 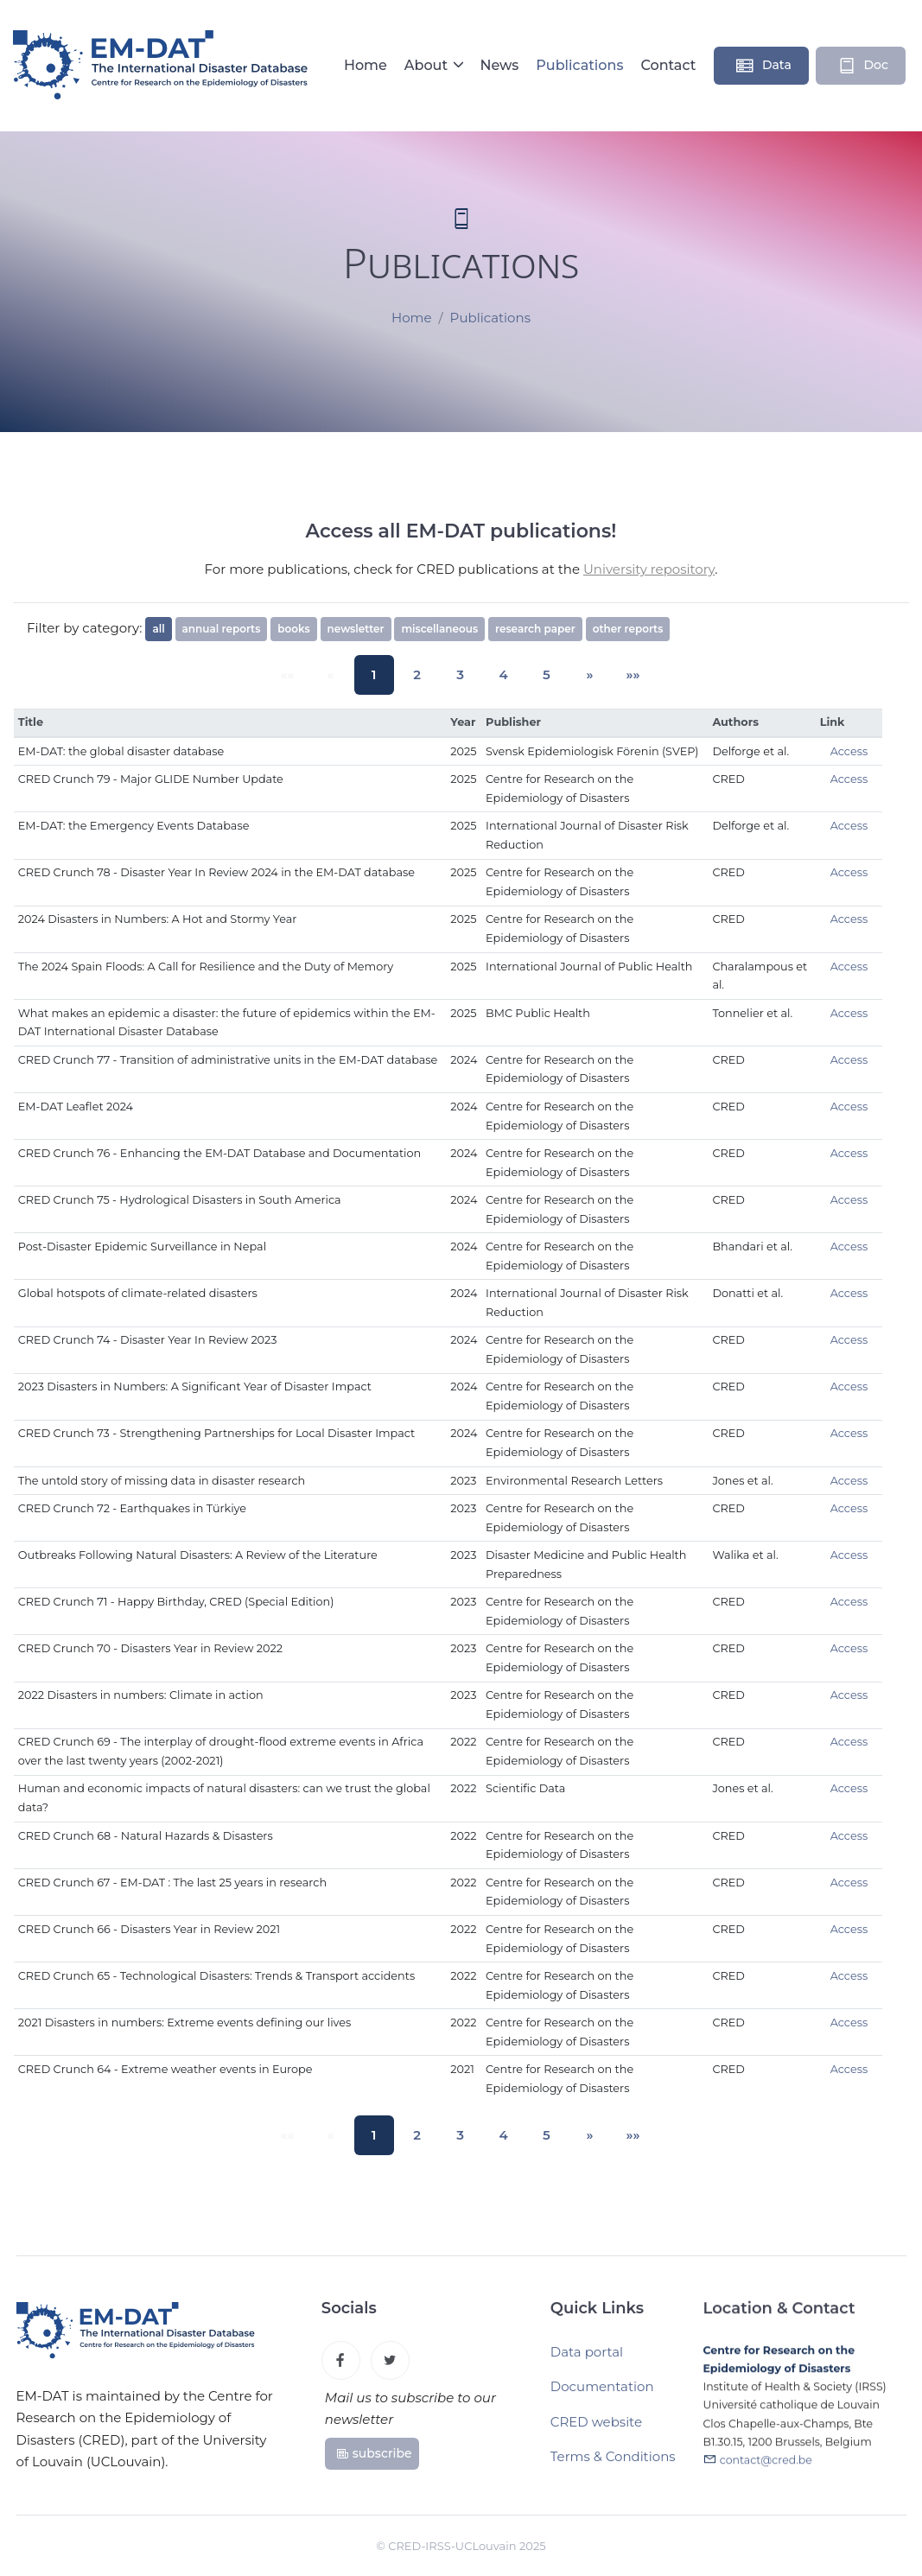 I want to click on 1 [button], so click(x=382, y=674).